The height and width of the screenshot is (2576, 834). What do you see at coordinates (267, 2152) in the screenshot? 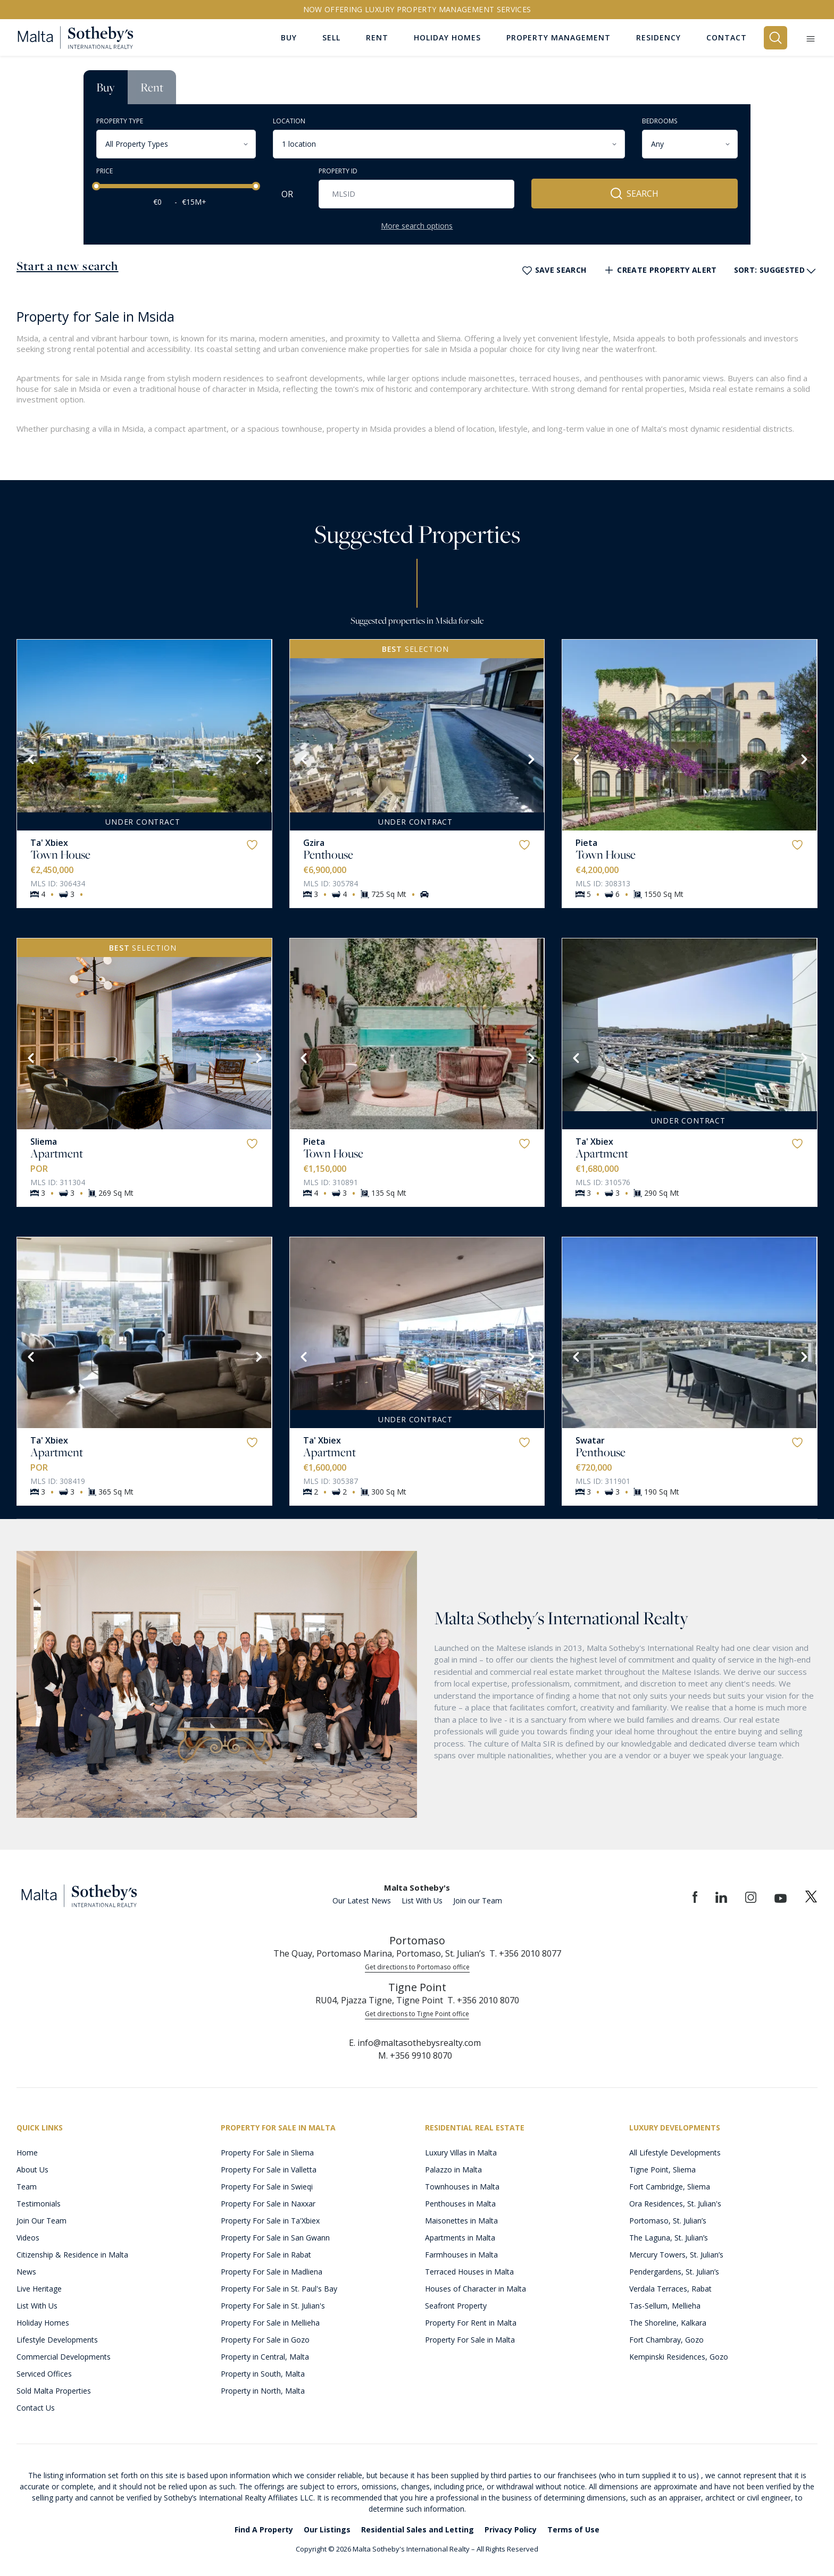
I see `Property For Sale in Sliema` at bounding box center [267, 2152].